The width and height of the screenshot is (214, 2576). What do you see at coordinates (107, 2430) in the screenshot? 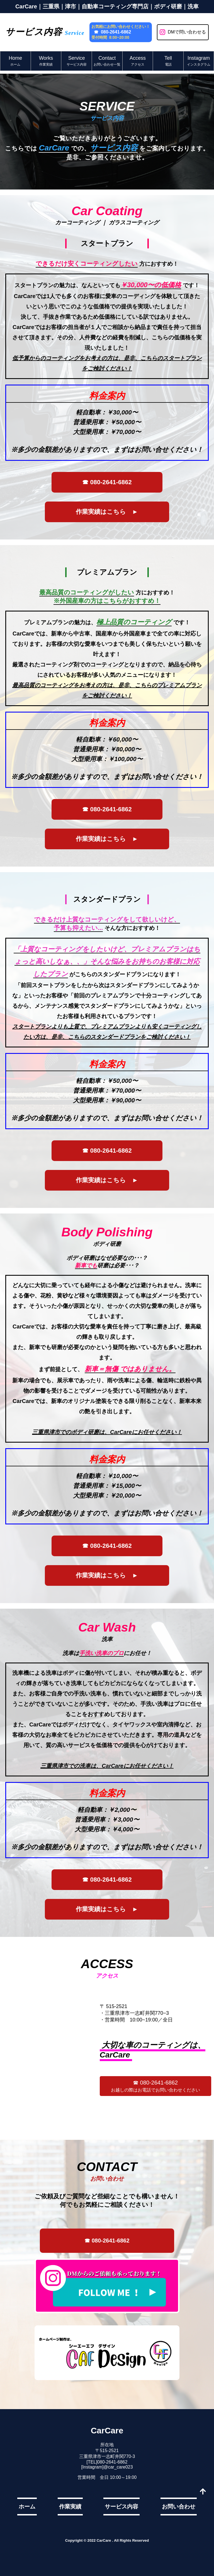
I see `CarCare` at bounding box center [107, 2430].